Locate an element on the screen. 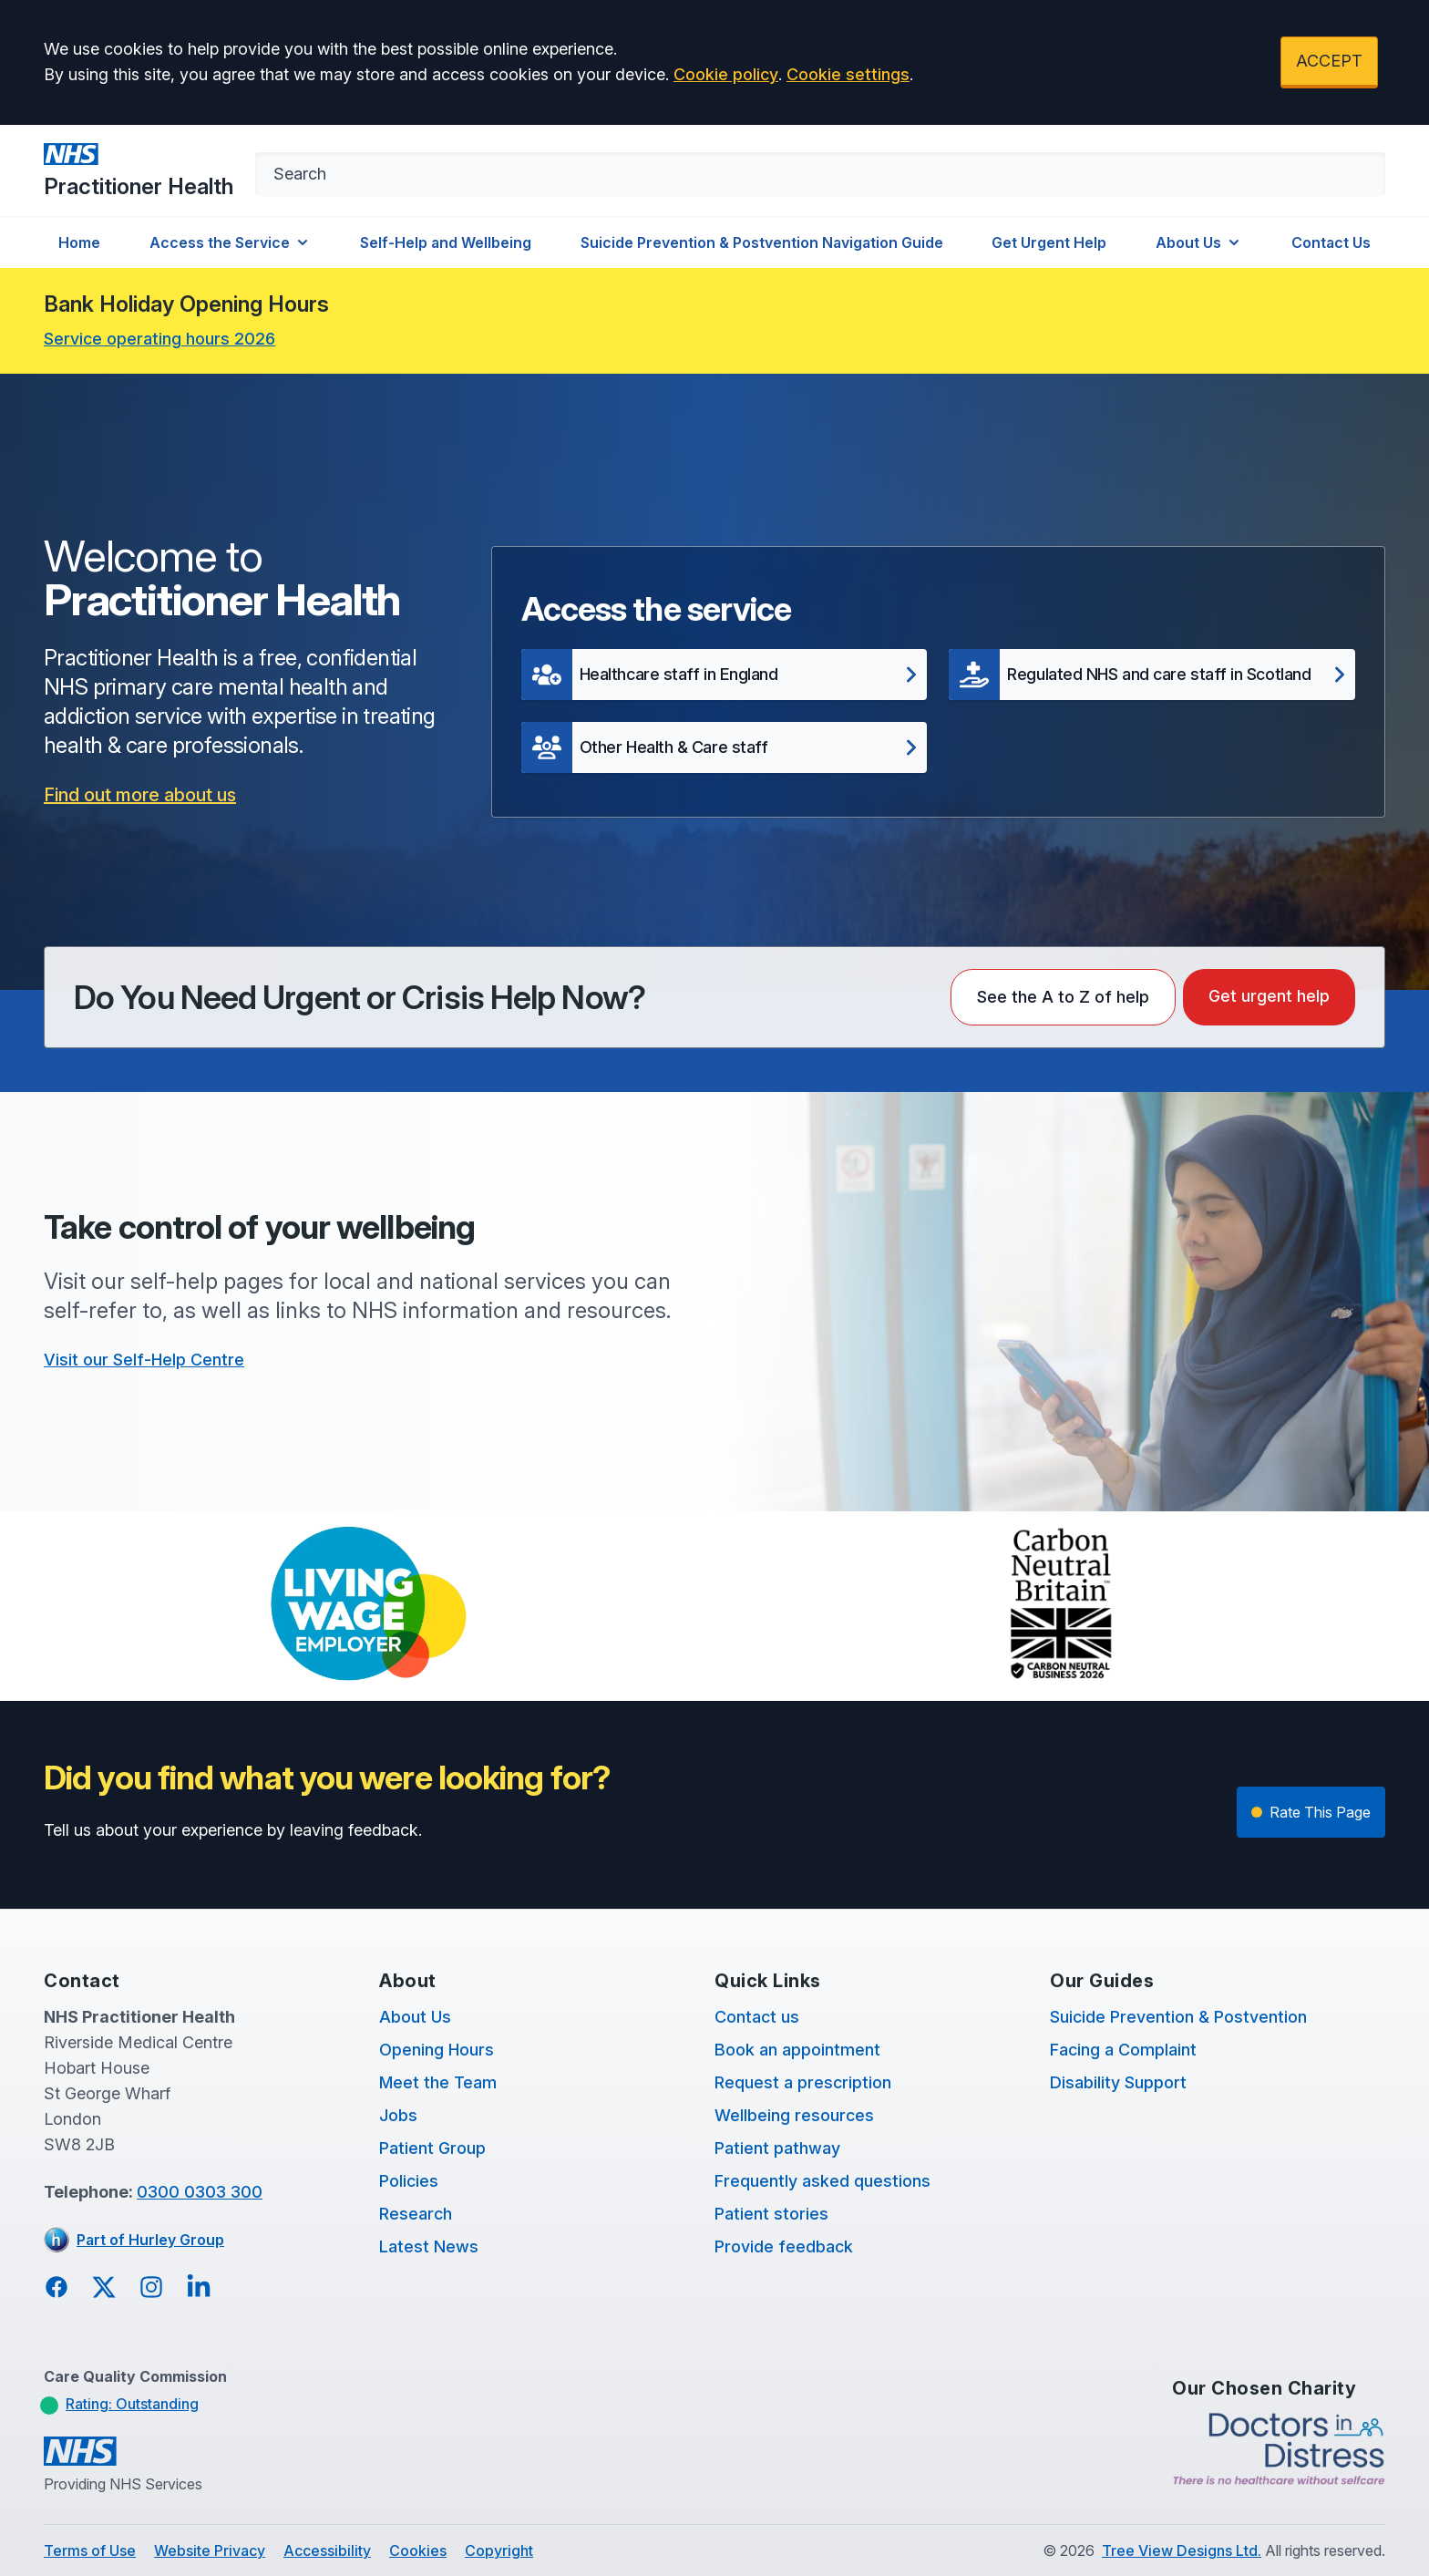  Patient stories is located at coordinates (771, 2213).